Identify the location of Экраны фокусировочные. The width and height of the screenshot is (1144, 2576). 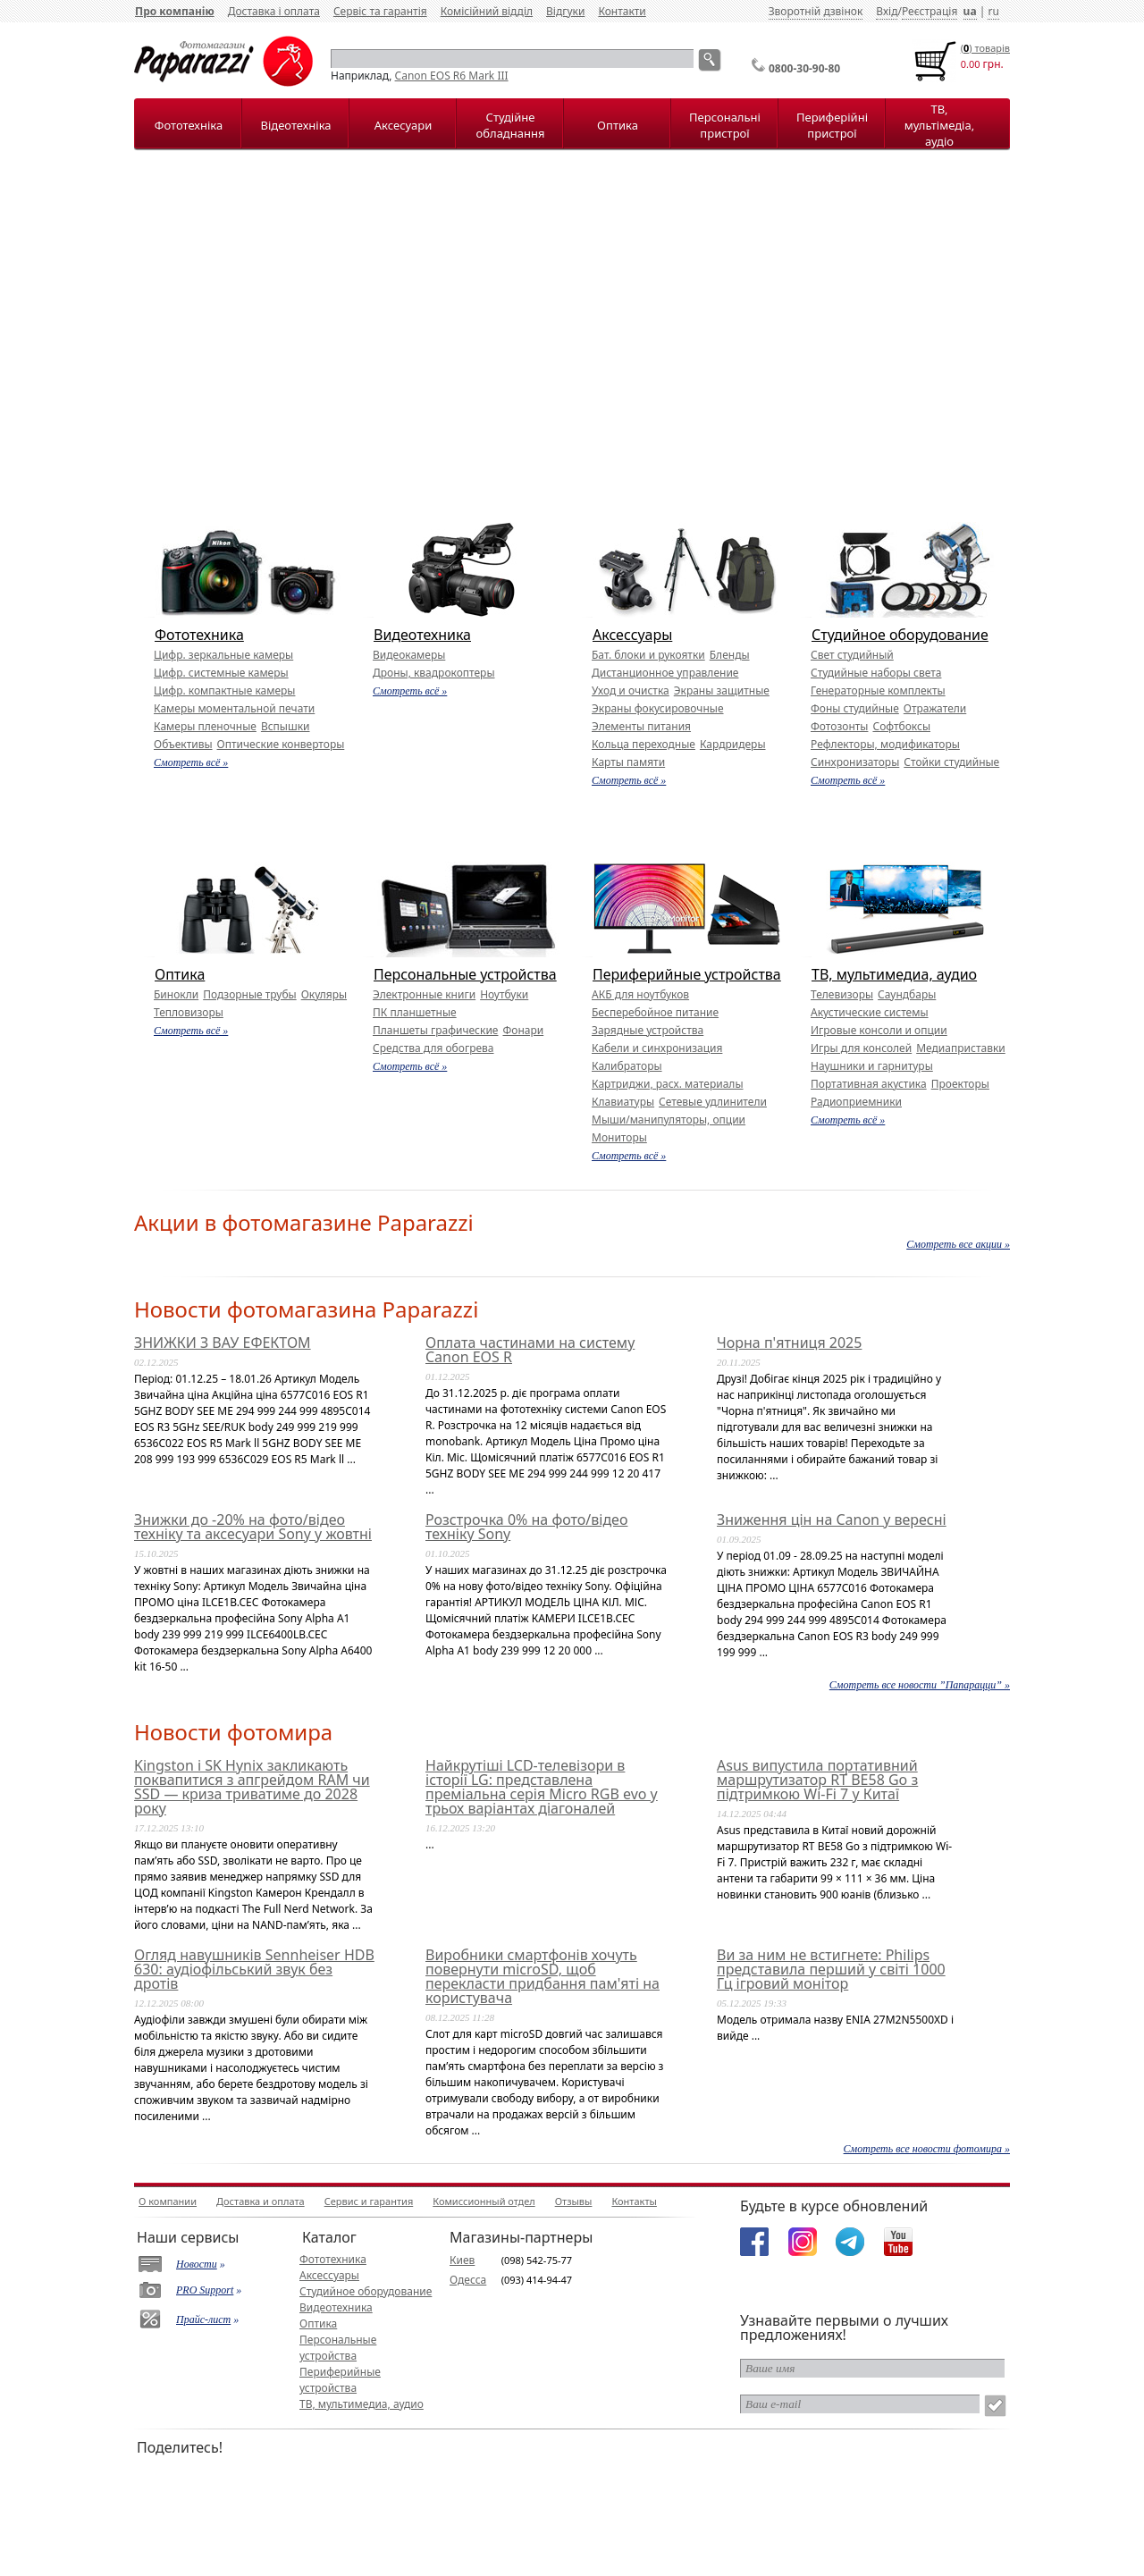
(658, 708).